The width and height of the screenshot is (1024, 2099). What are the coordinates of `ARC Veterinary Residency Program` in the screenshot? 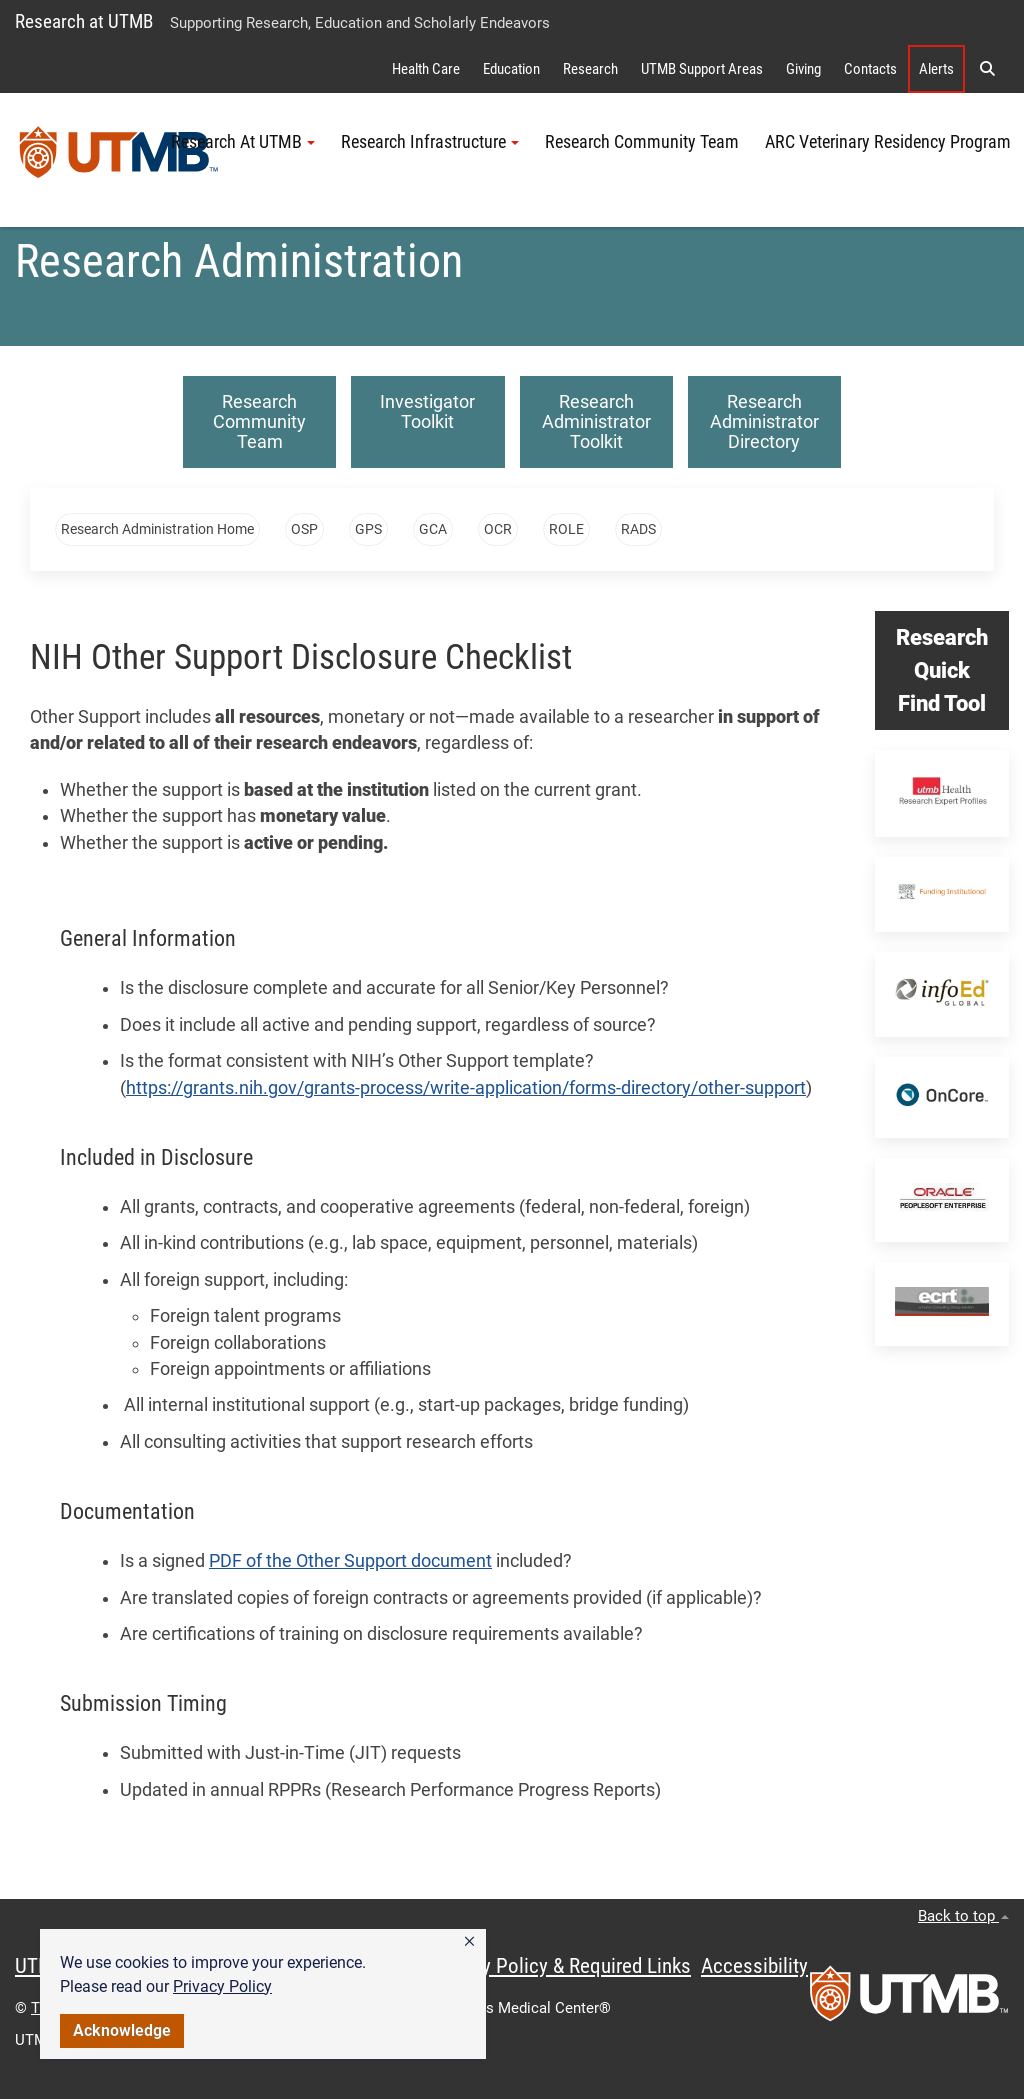 It's located at (888, 142).